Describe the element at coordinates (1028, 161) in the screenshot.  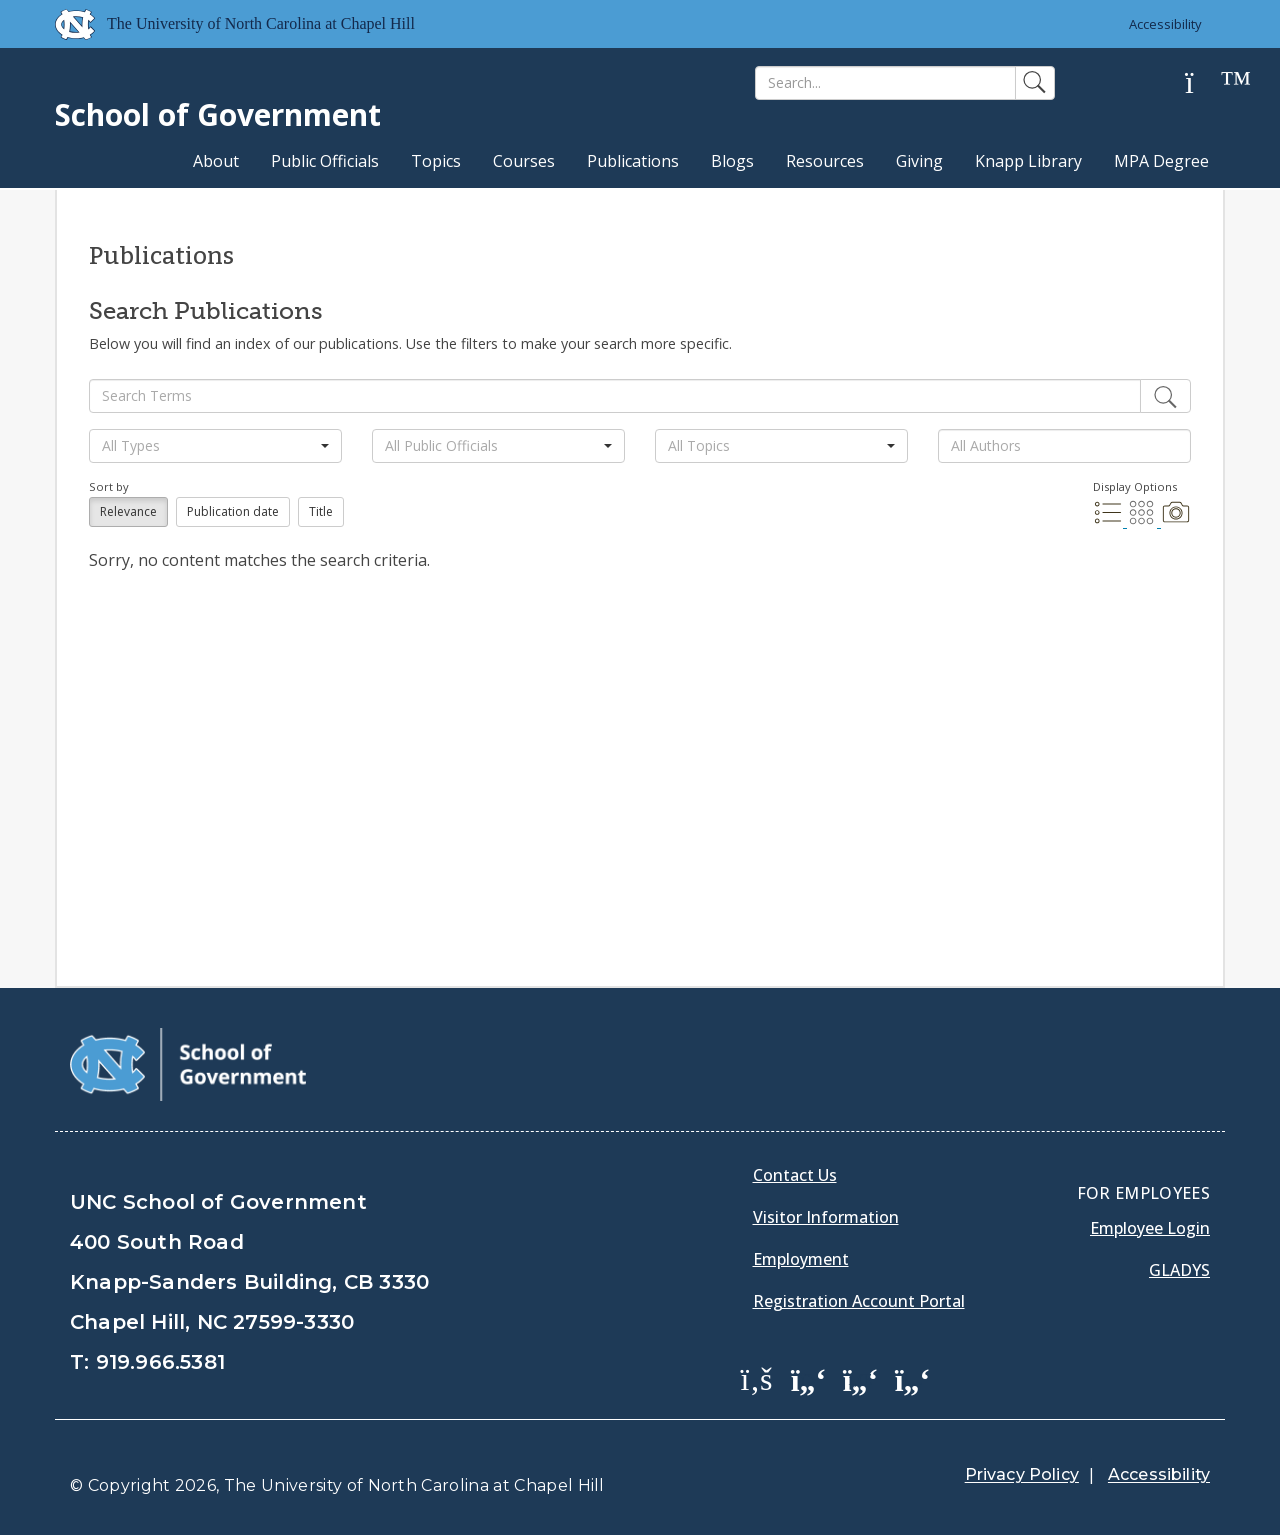
I see `Knapp Library` at that location.